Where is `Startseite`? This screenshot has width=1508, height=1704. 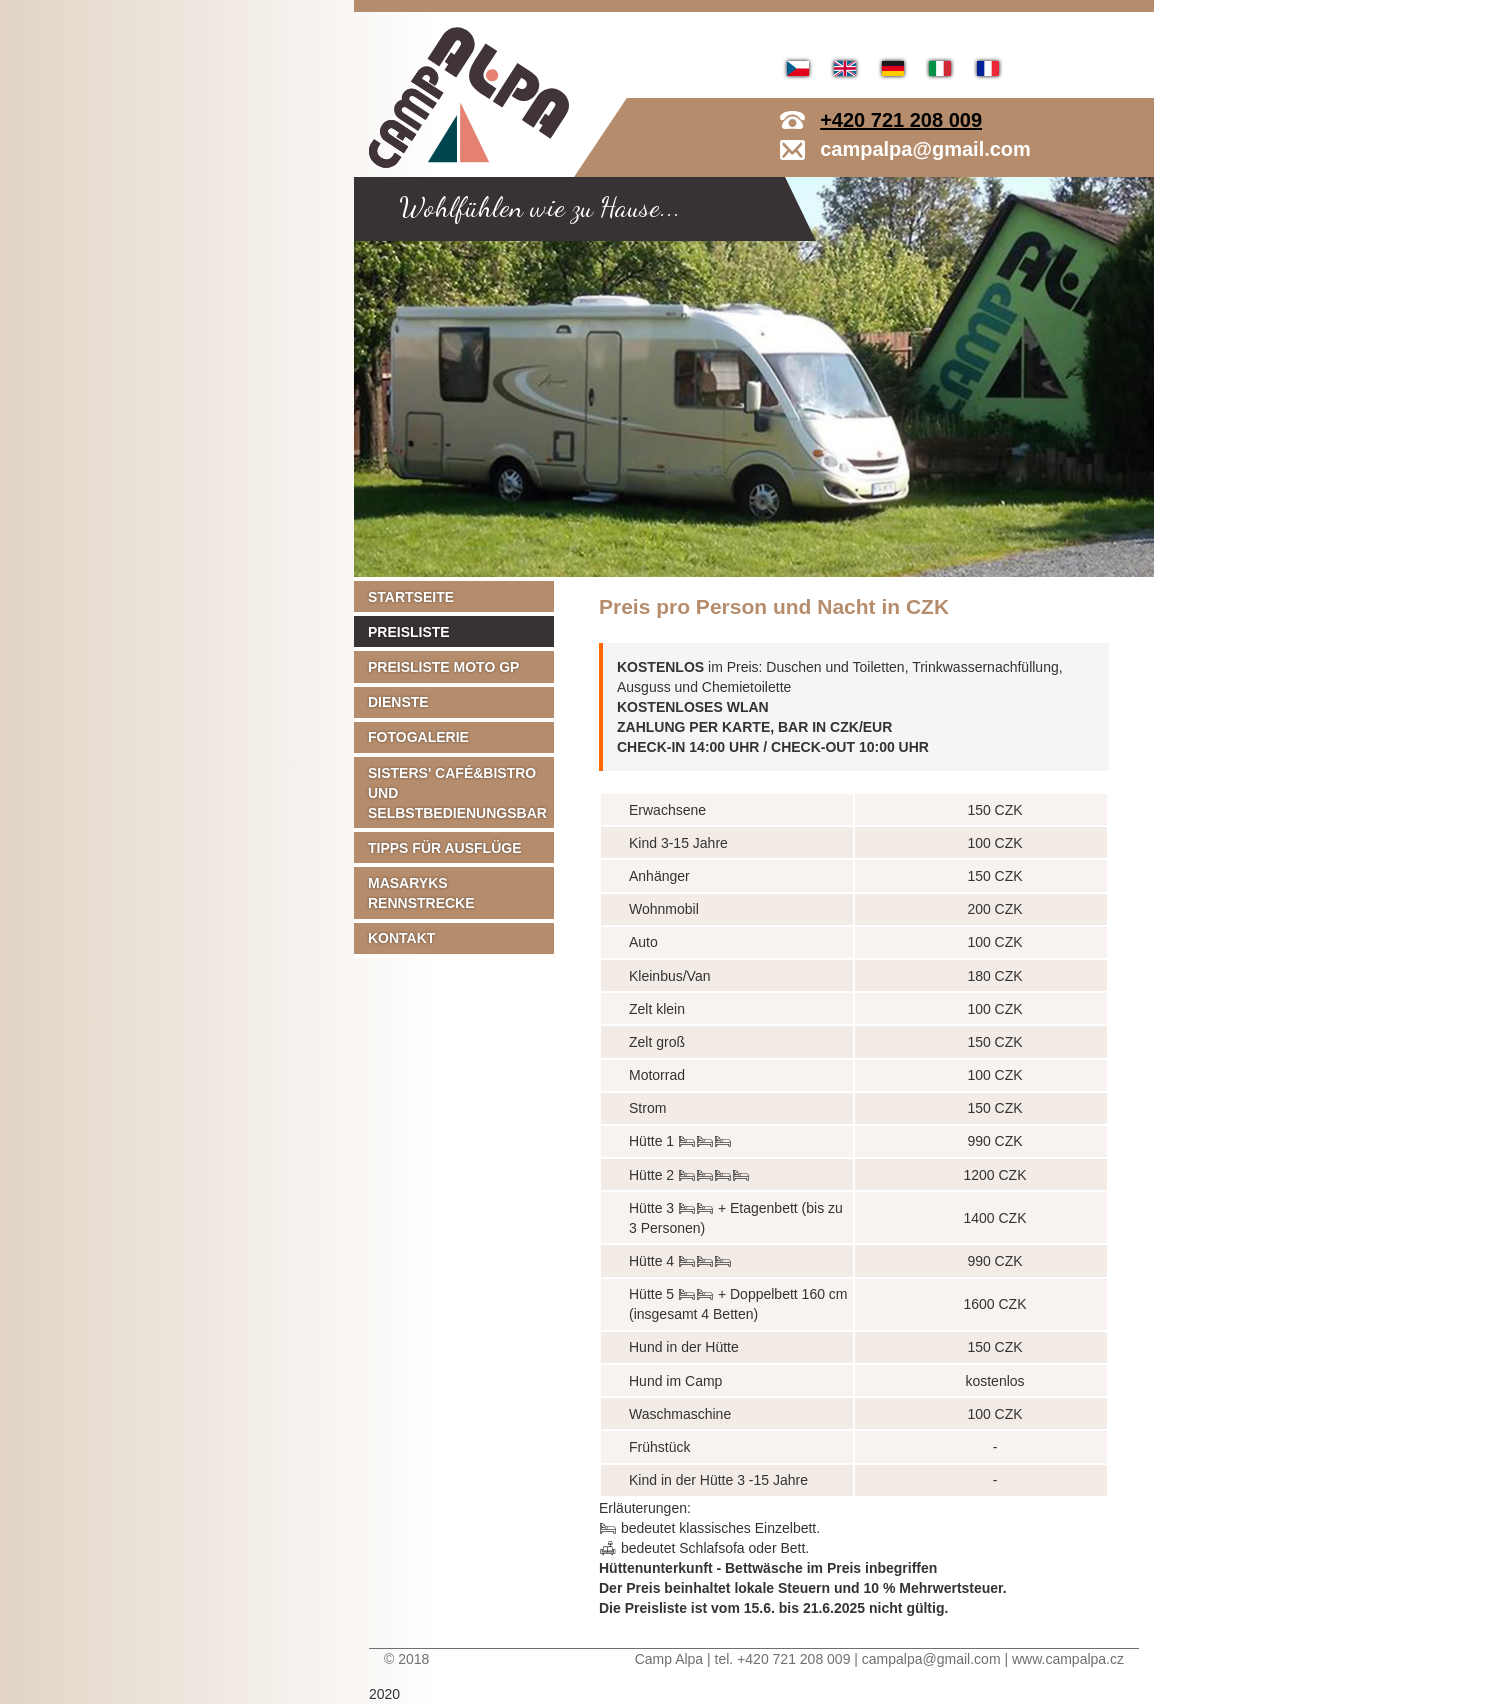
Startseite is located at coordinates (411, 597).